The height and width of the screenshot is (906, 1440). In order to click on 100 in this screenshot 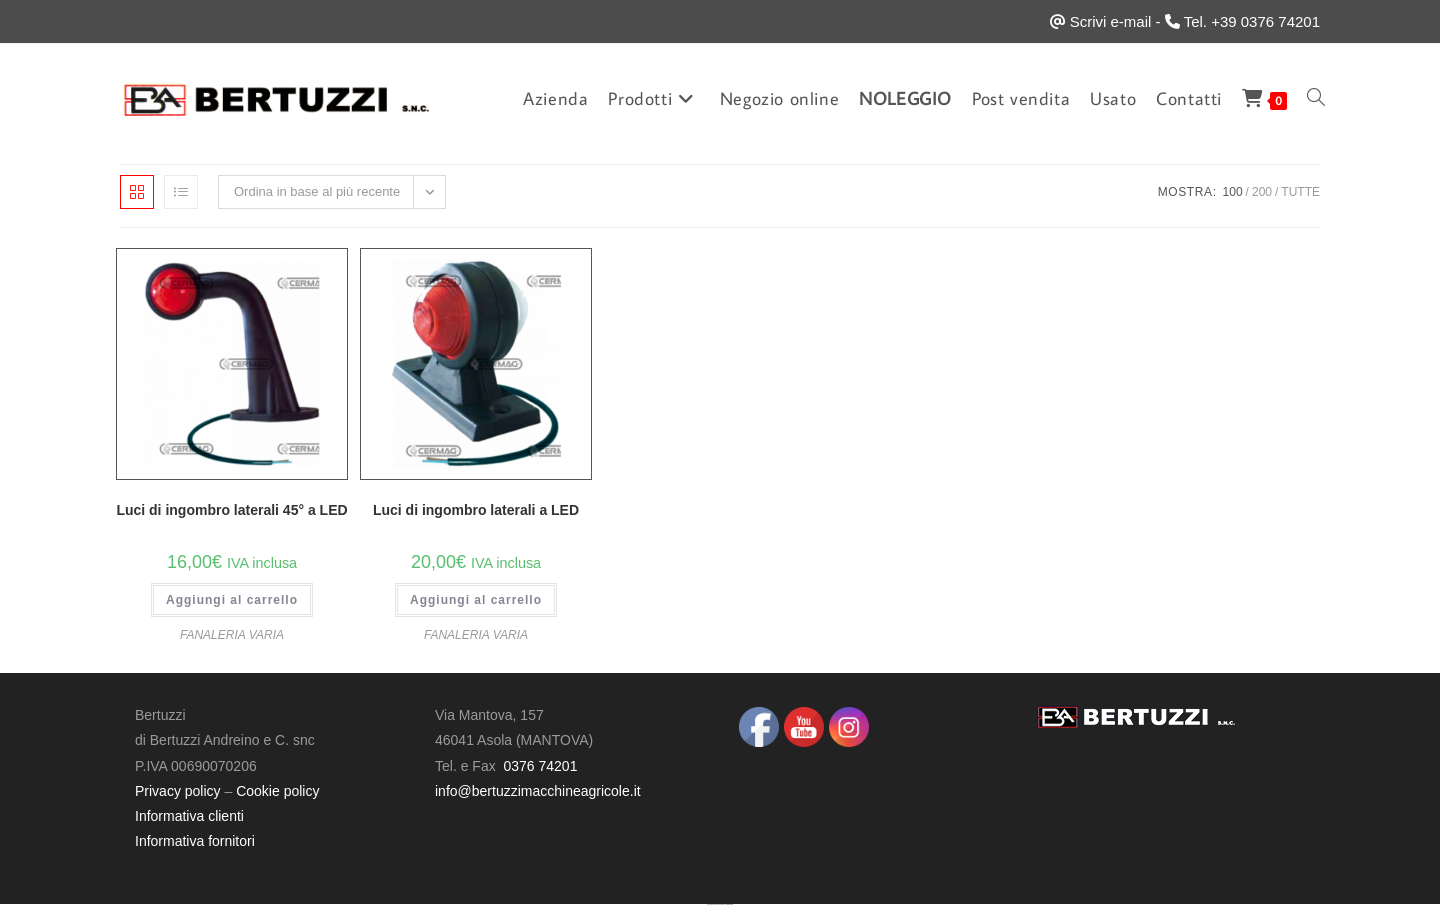, I will do `click(1233, 192)`.